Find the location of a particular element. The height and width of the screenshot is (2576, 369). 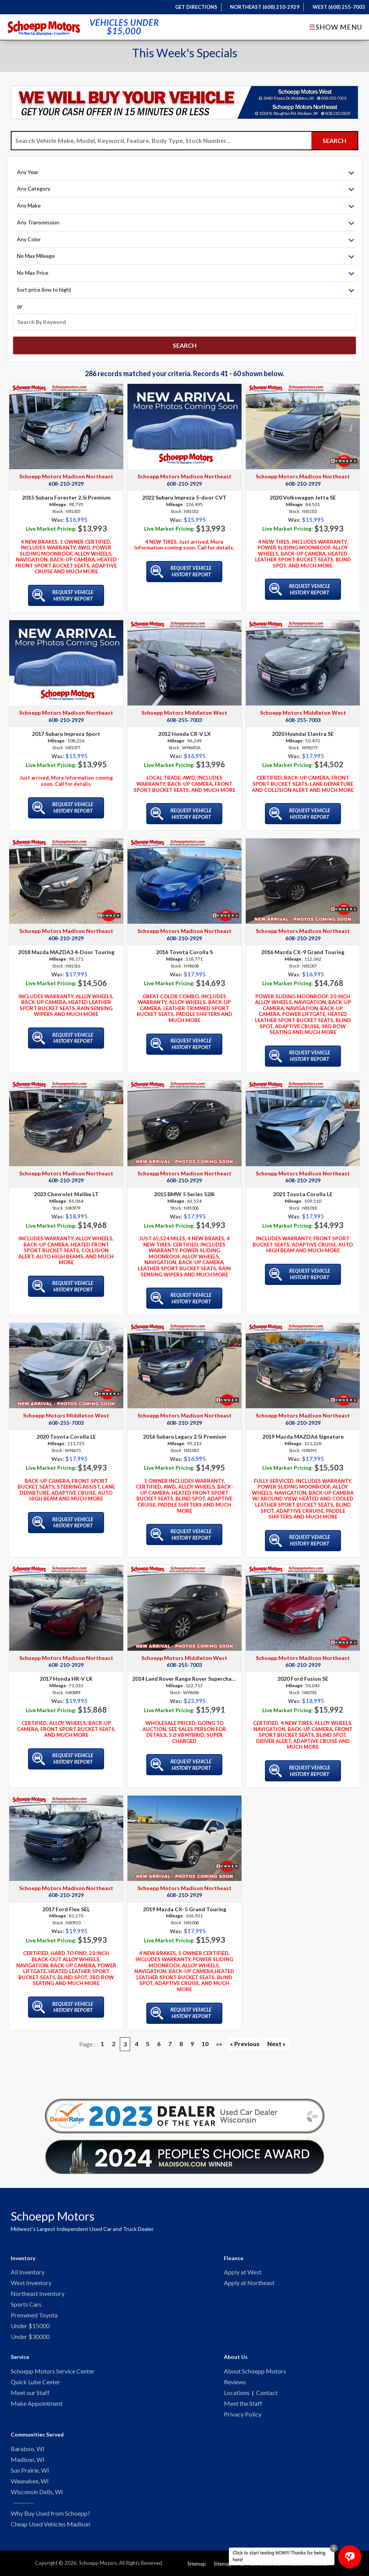

608-210-2929 is located at coordinates (66, 476).